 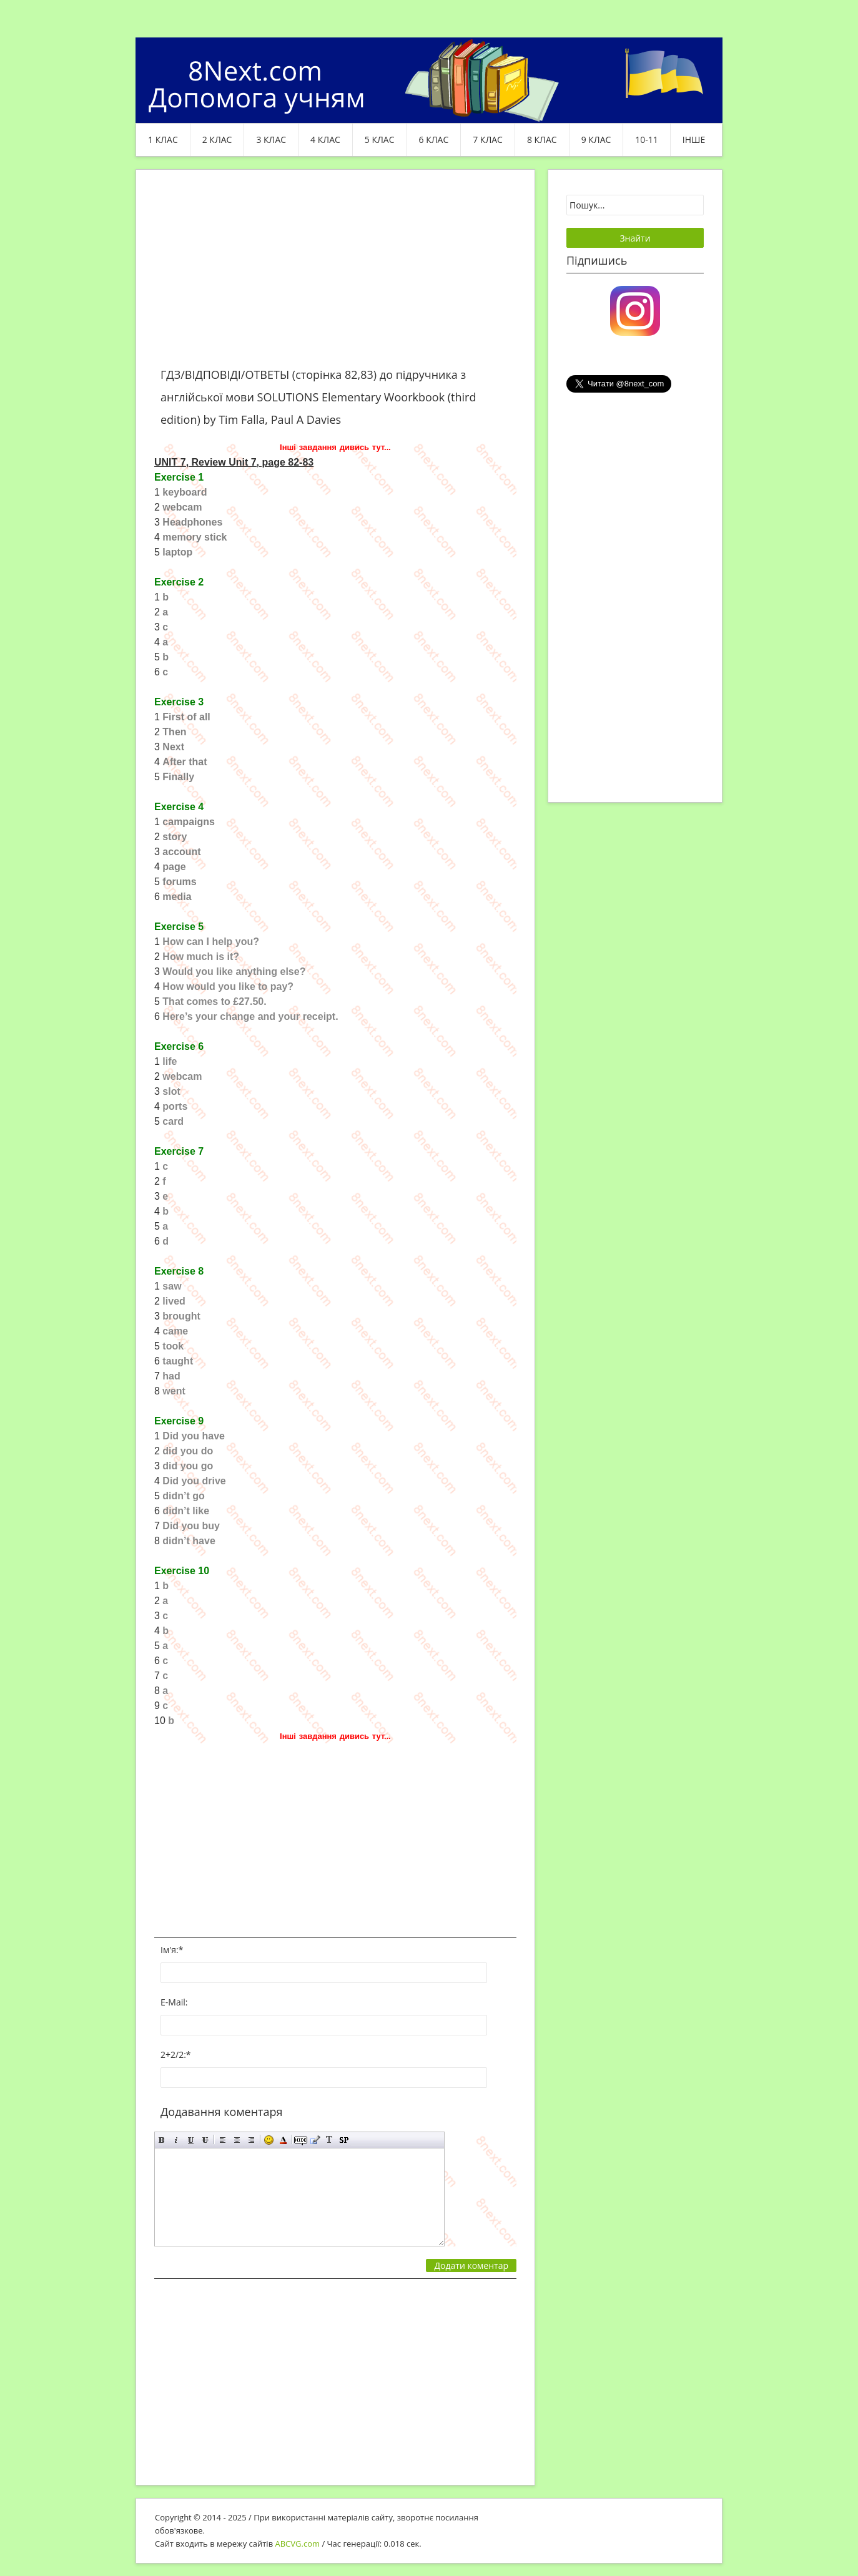 I want to click on 4 клас, so click(x=325, y=139).